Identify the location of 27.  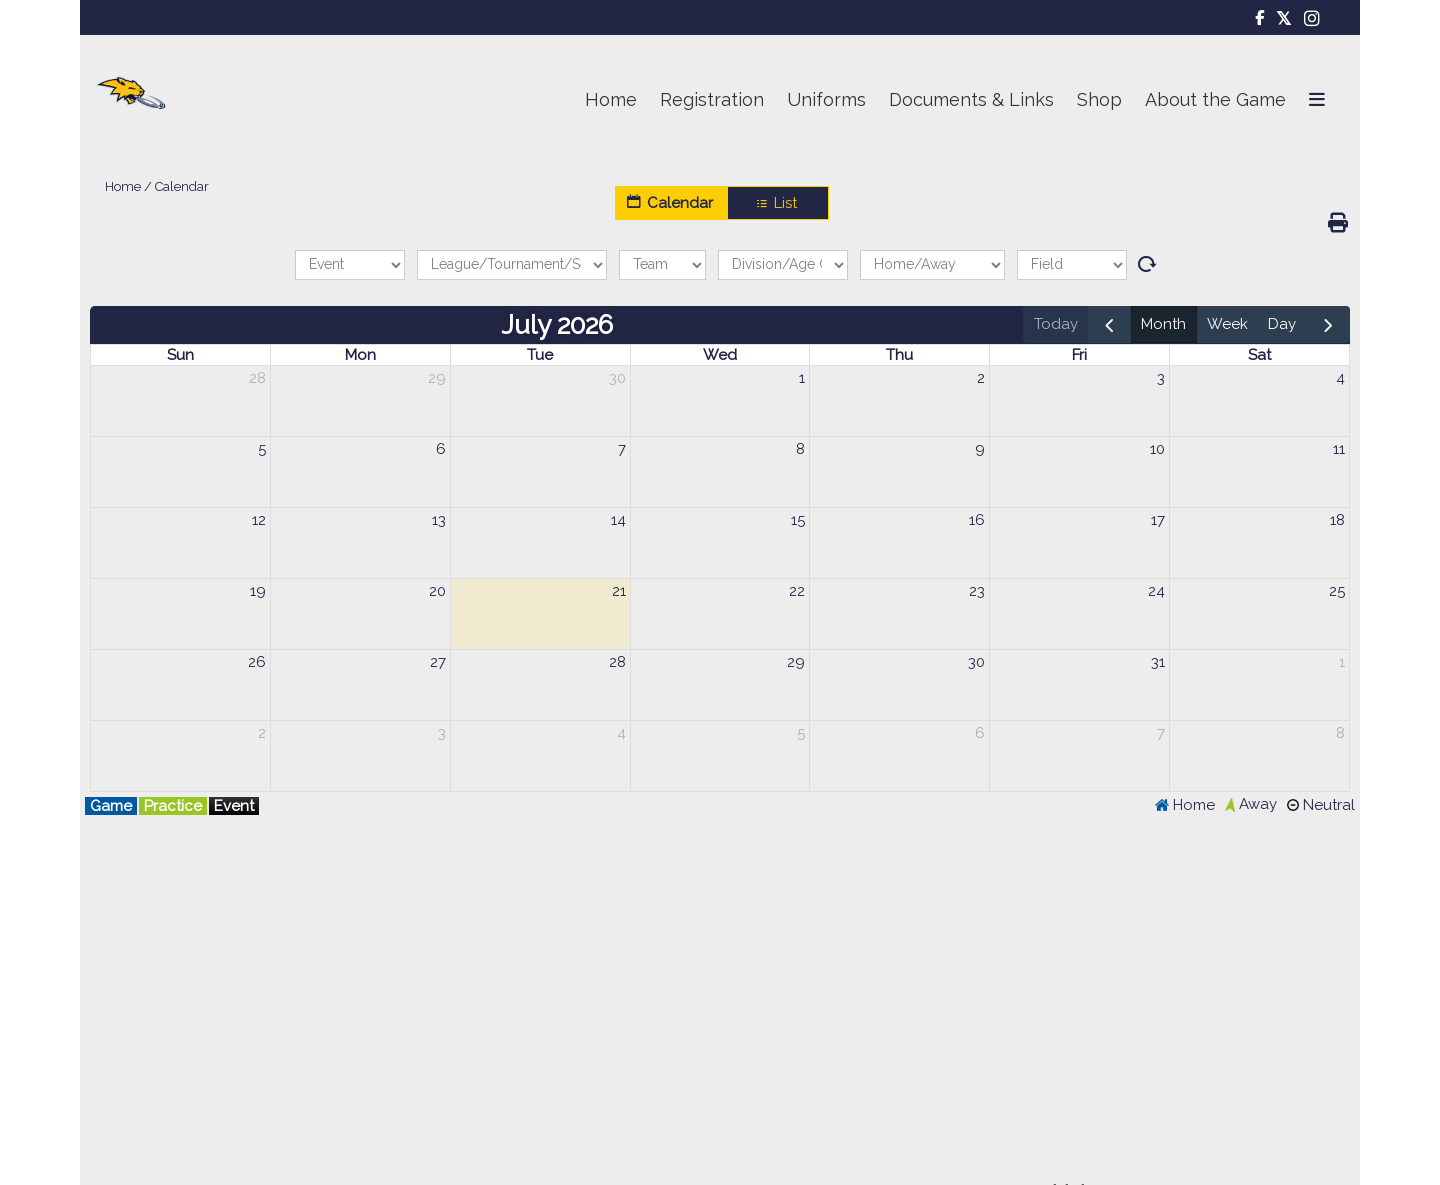
(438, 662).